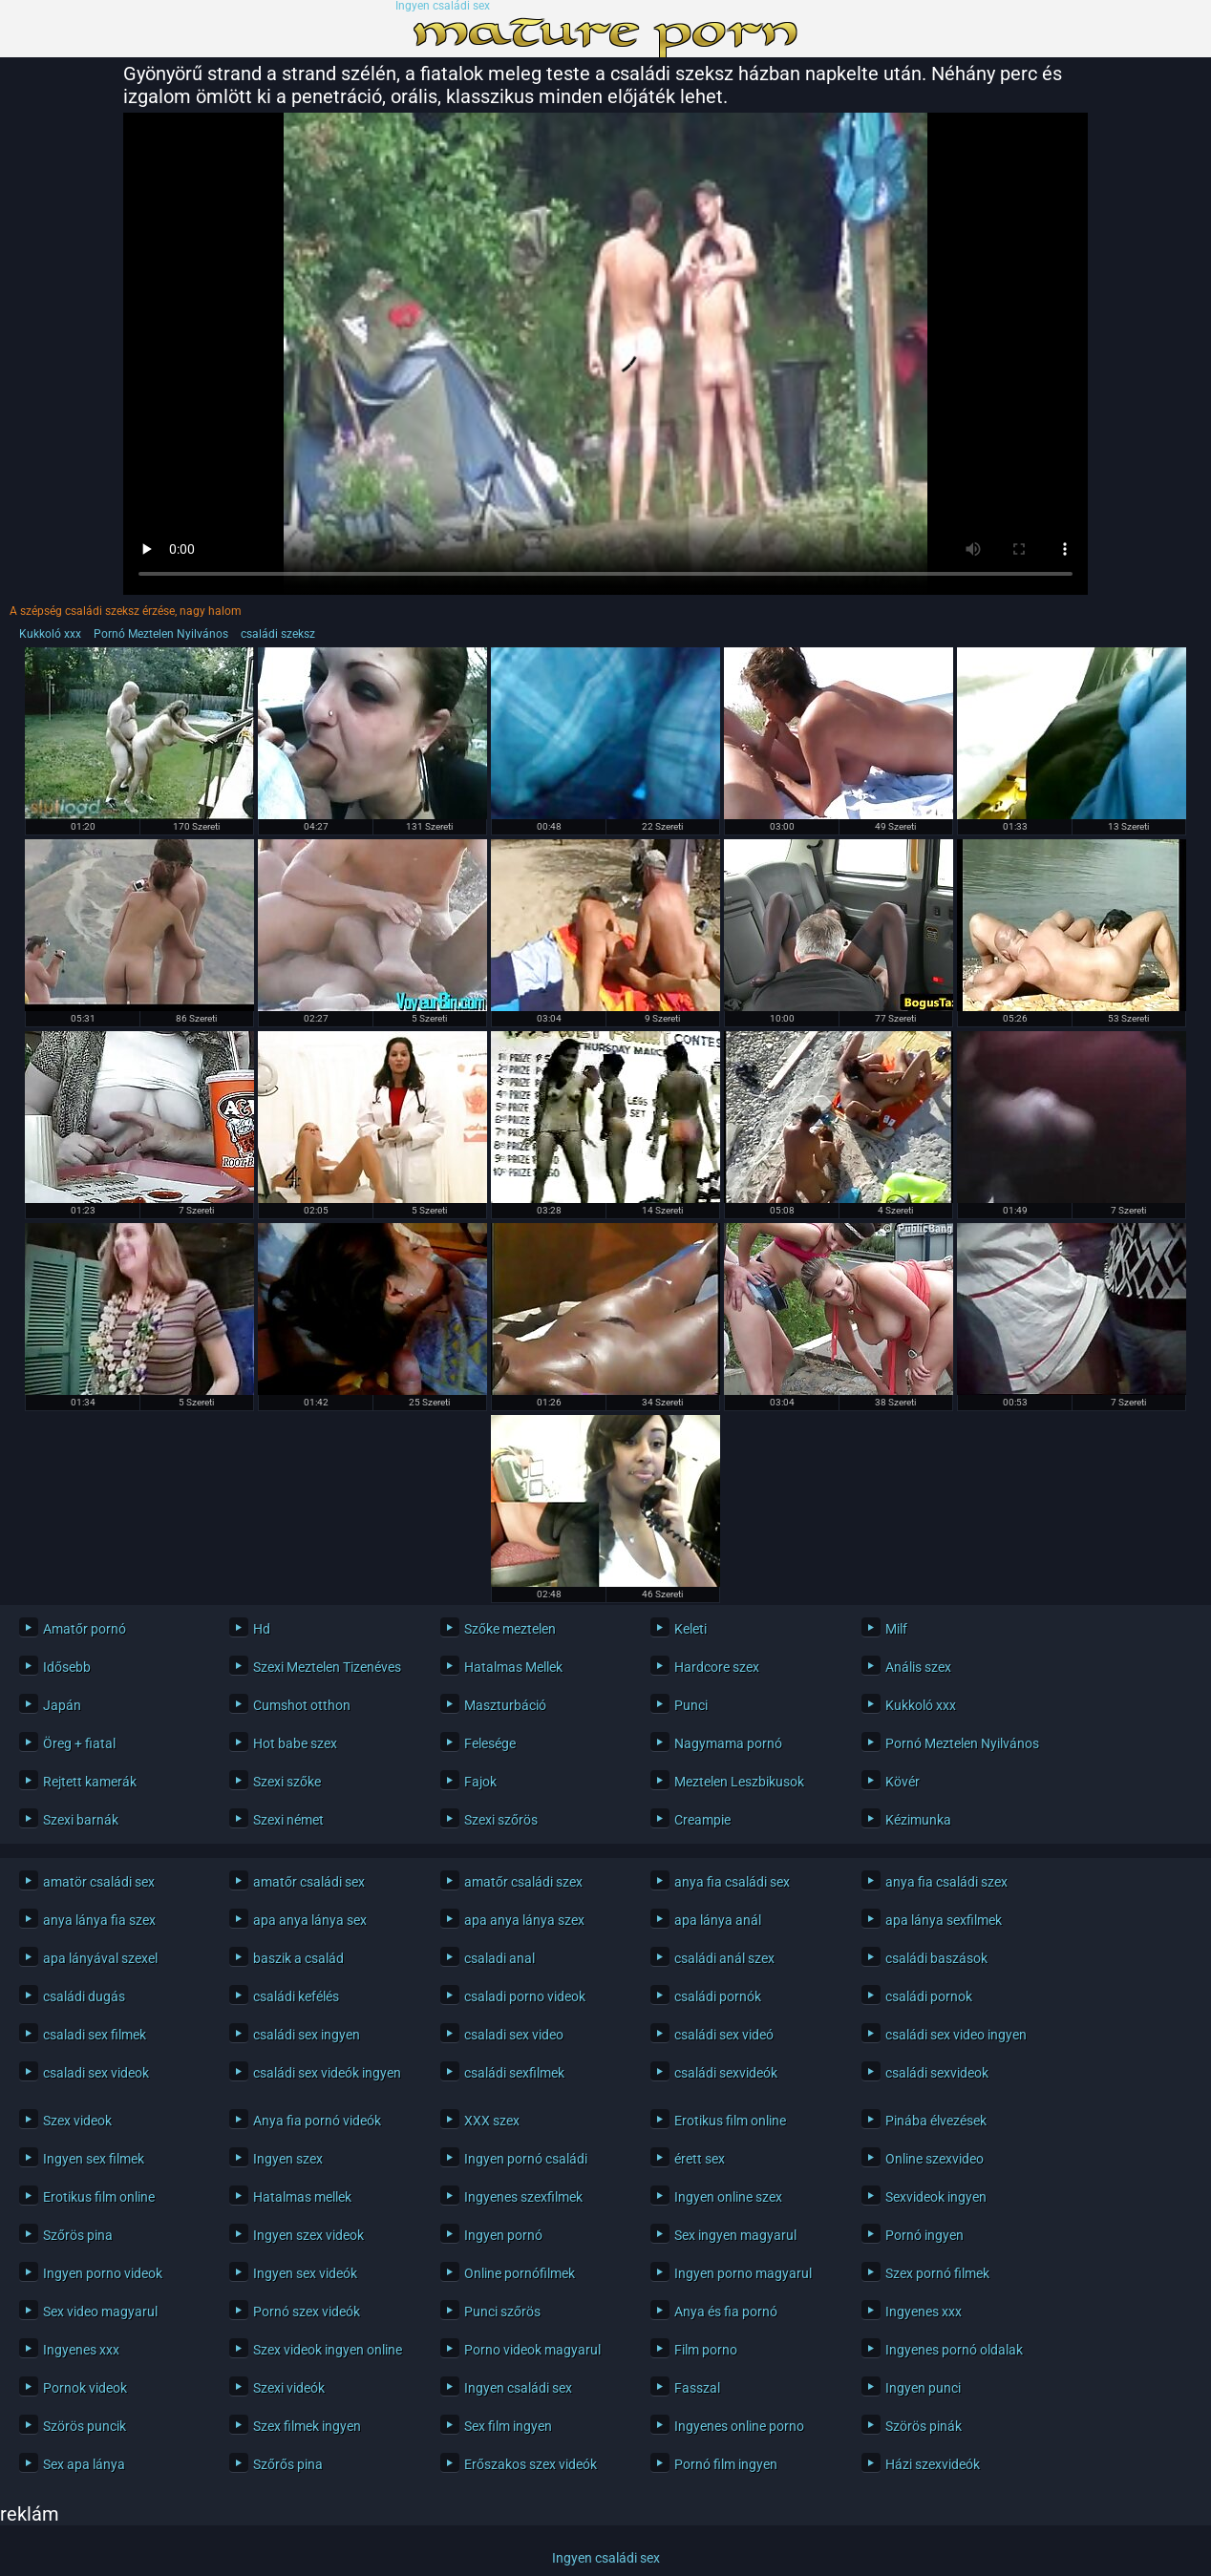 The width and height of the screenshot is (1211, 2576). I want to click on Szőrős pina, so click(288, 2464).